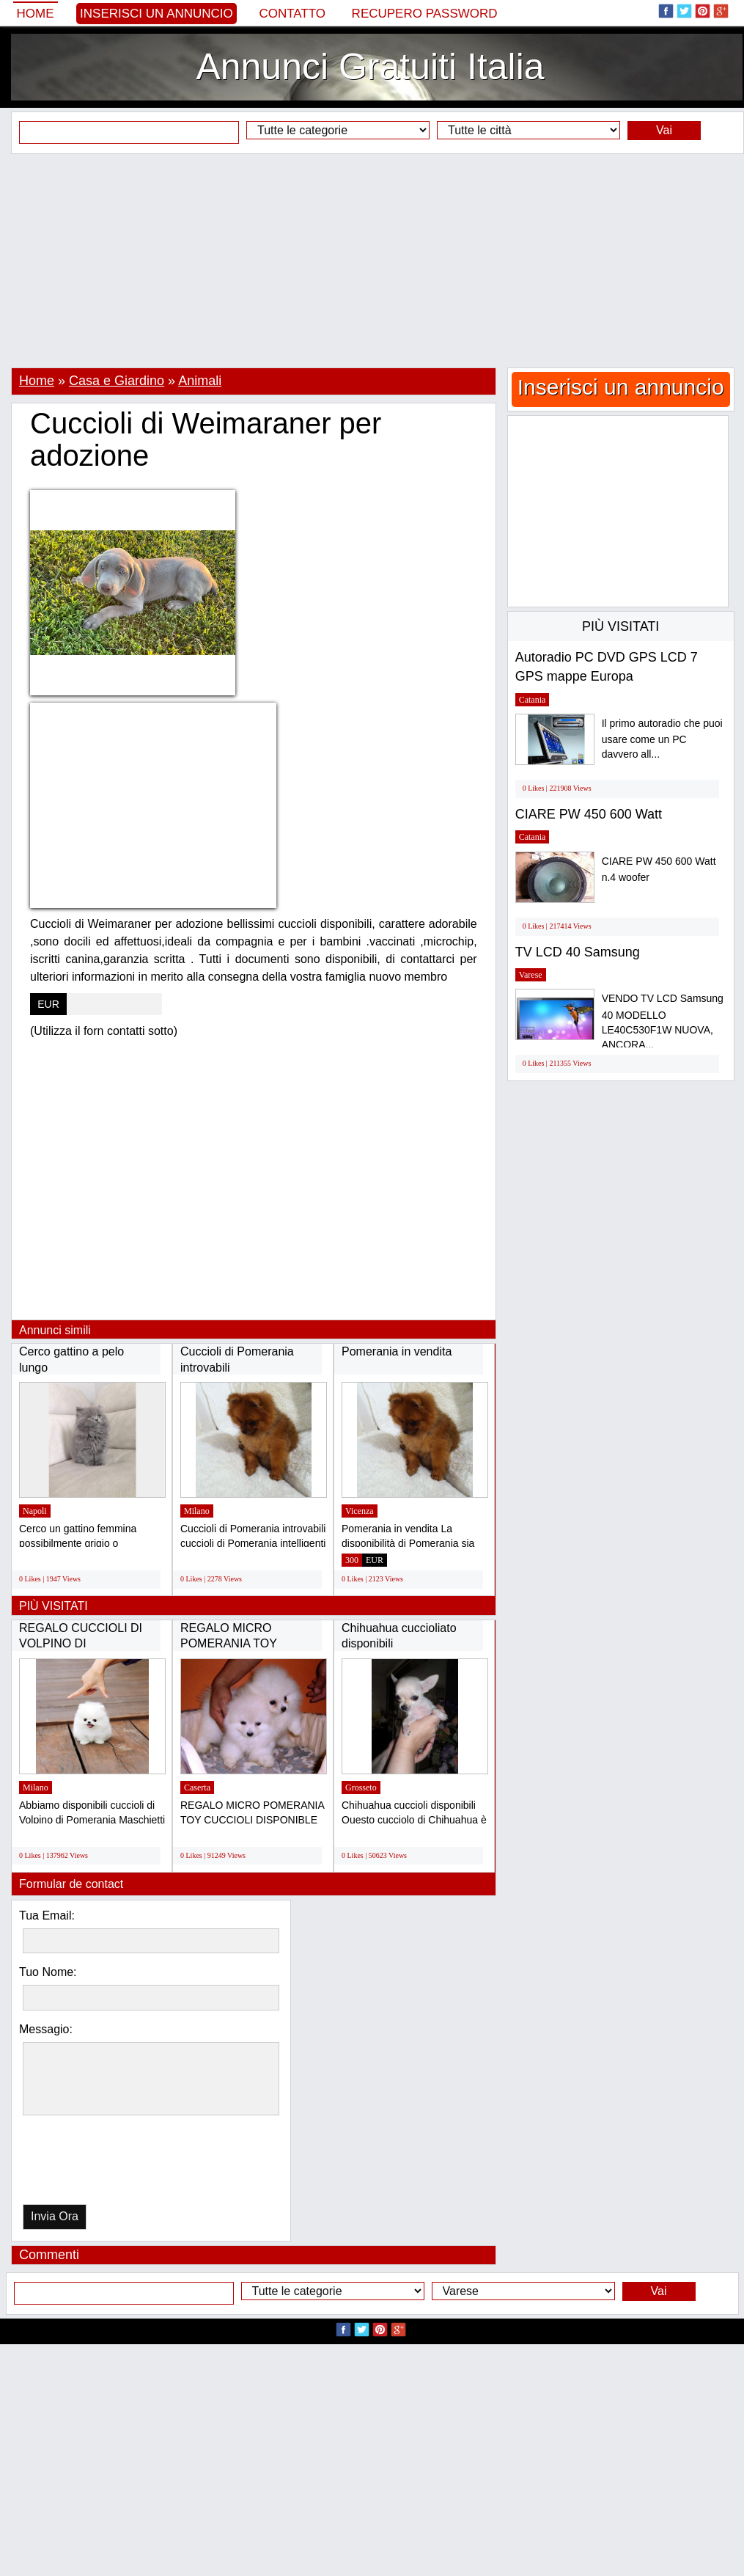 This screenshot has width=744, height=2576. What do you see at coordinates (197, 1511) in the screenshot?
I see `Milano` at bounding box center [197, 1511].